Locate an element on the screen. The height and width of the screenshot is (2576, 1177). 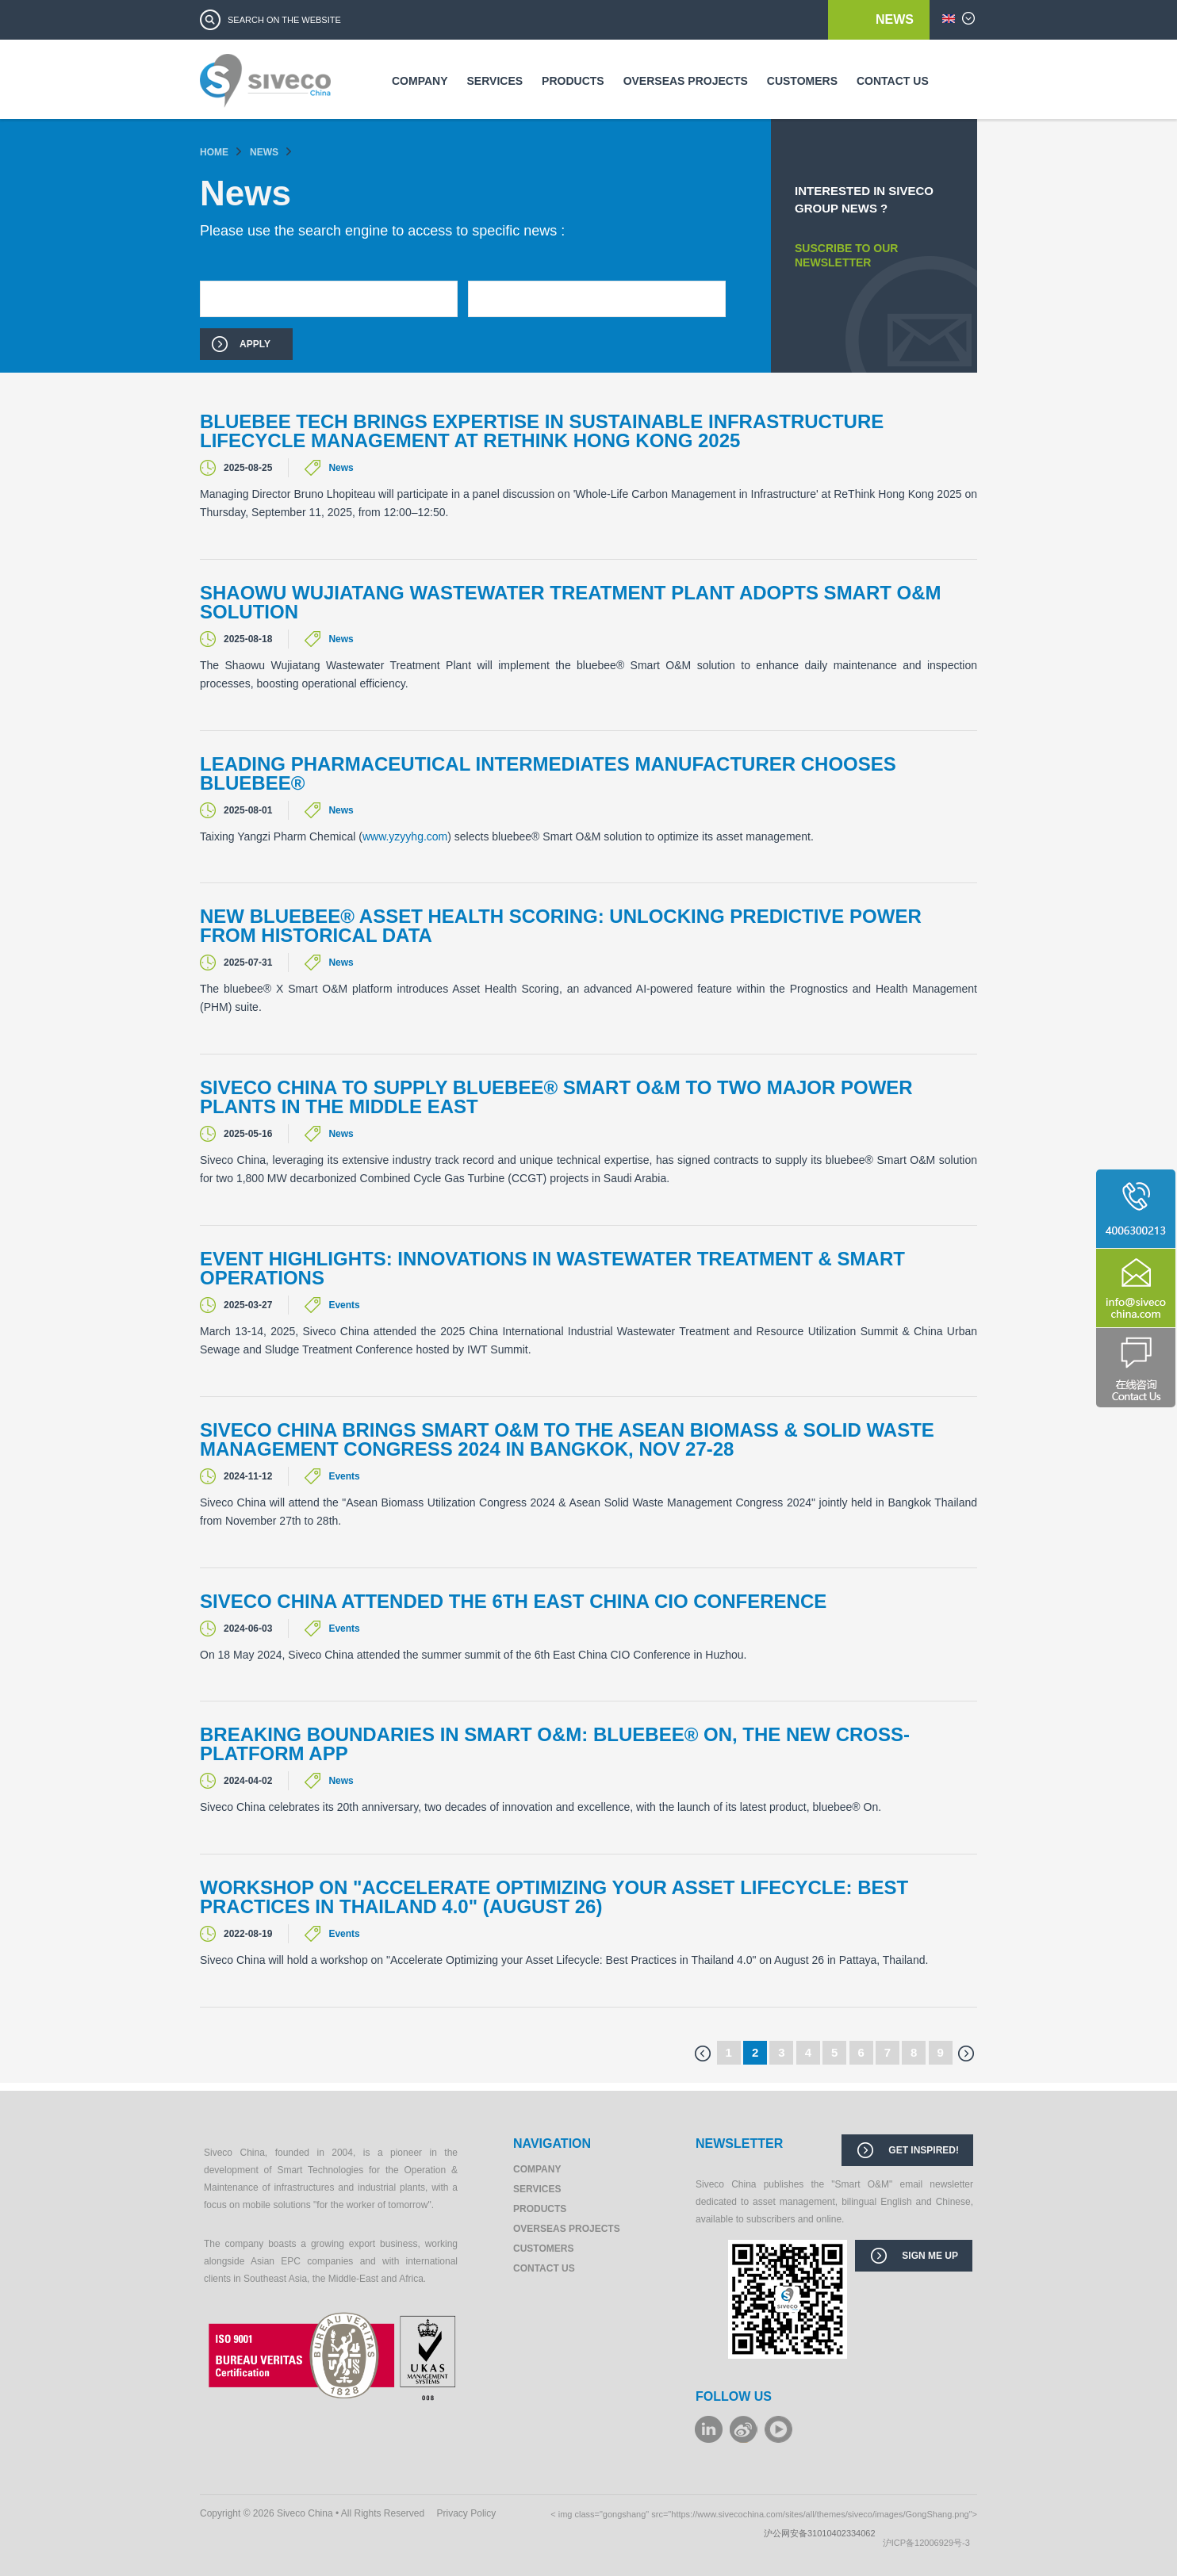
Get inspired! is located at coordinates (923, 2150).